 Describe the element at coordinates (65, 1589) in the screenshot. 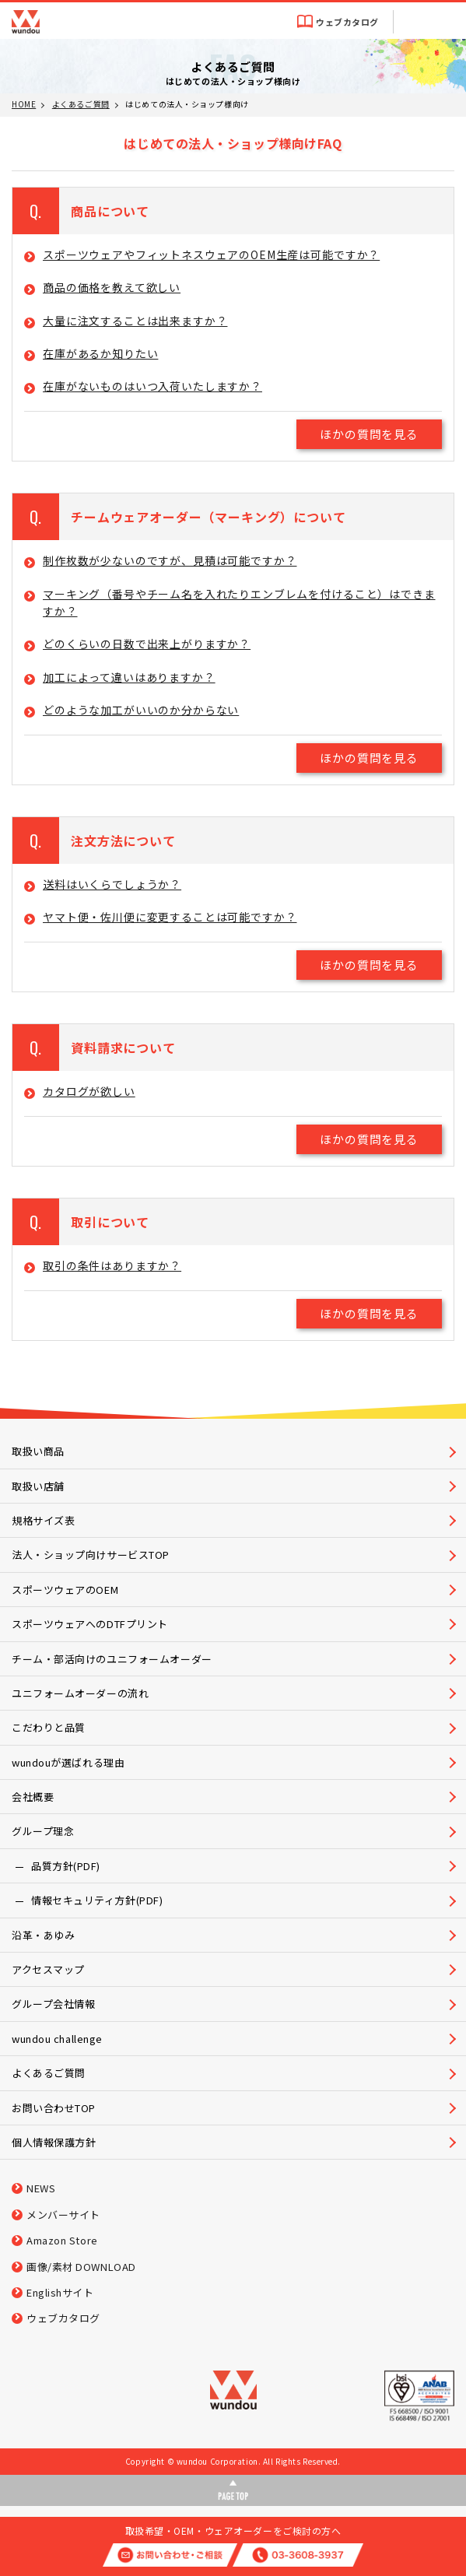

I see `スポーツウェアのOEM` at that location.